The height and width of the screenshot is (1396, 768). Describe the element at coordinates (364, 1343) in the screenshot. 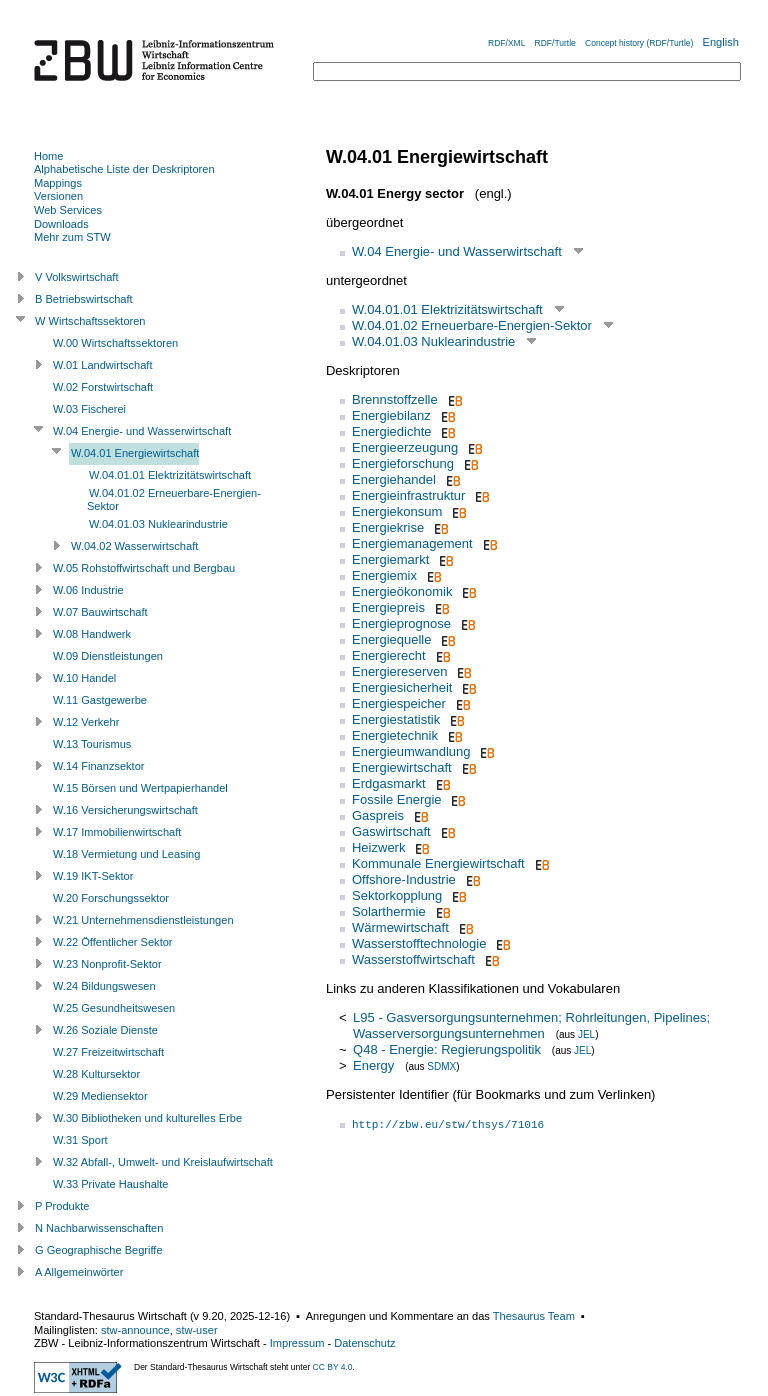

I see `Datenschutz` at that location.